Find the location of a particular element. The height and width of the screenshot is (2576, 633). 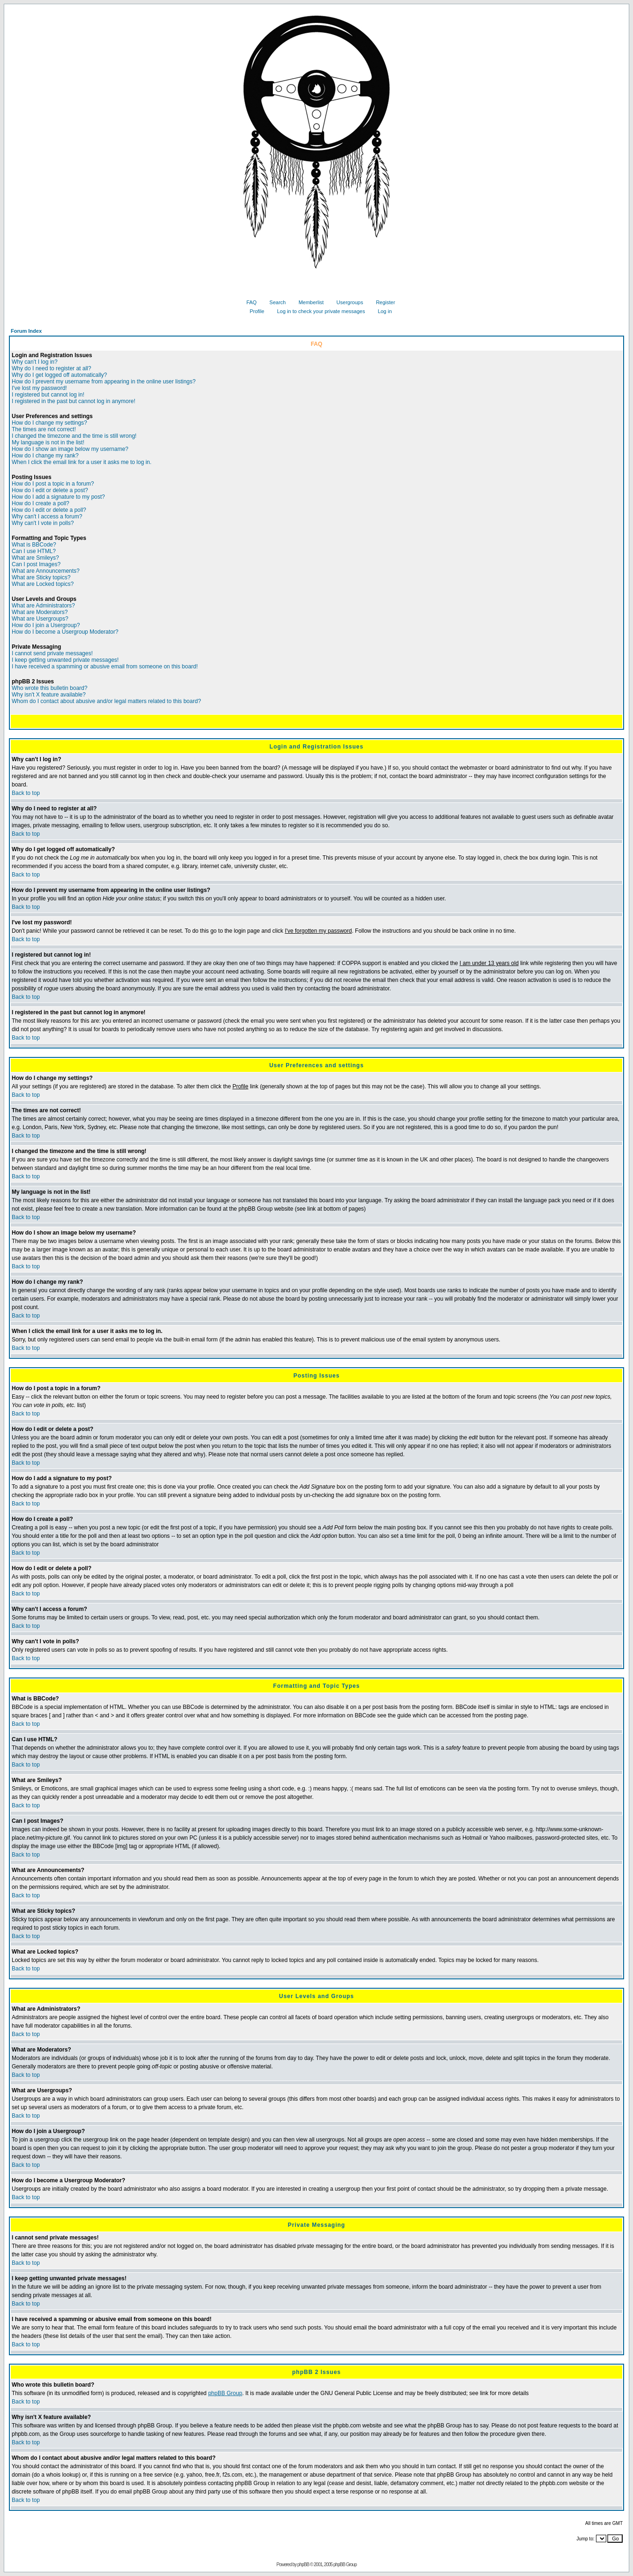

How do I add a signature to my post? is located at coordinates (58, 497).